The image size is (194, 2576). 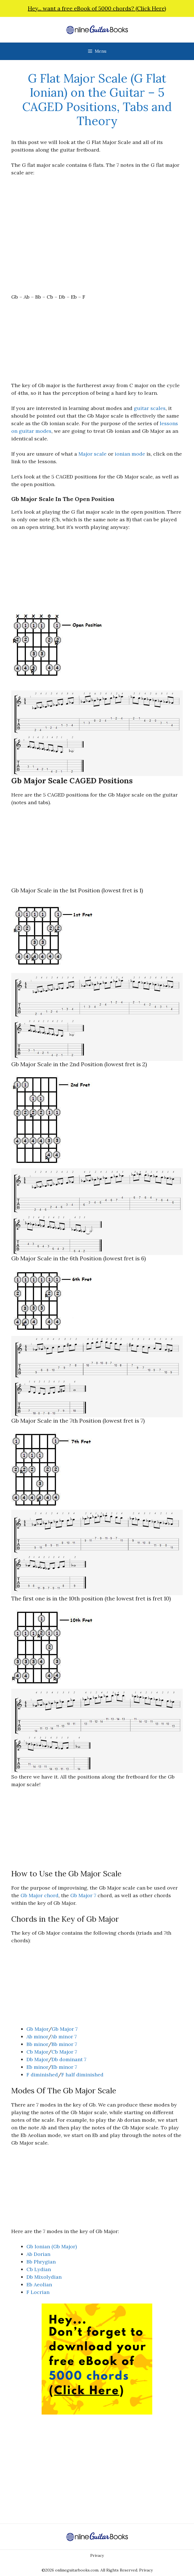 What do you see at coordinates (150, 408) in the screenshot?
I see `guitar scales` at bounding box center [150, 408].